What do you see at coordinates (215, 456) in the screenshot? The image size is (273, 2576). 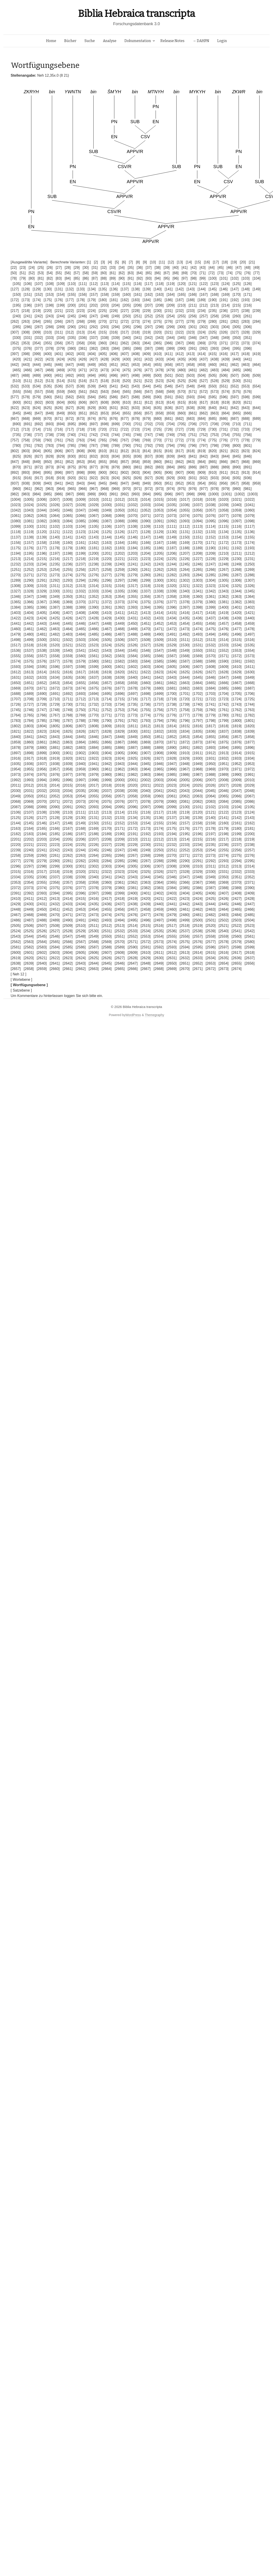 I see `[843]` at bounding box center [215, 456].